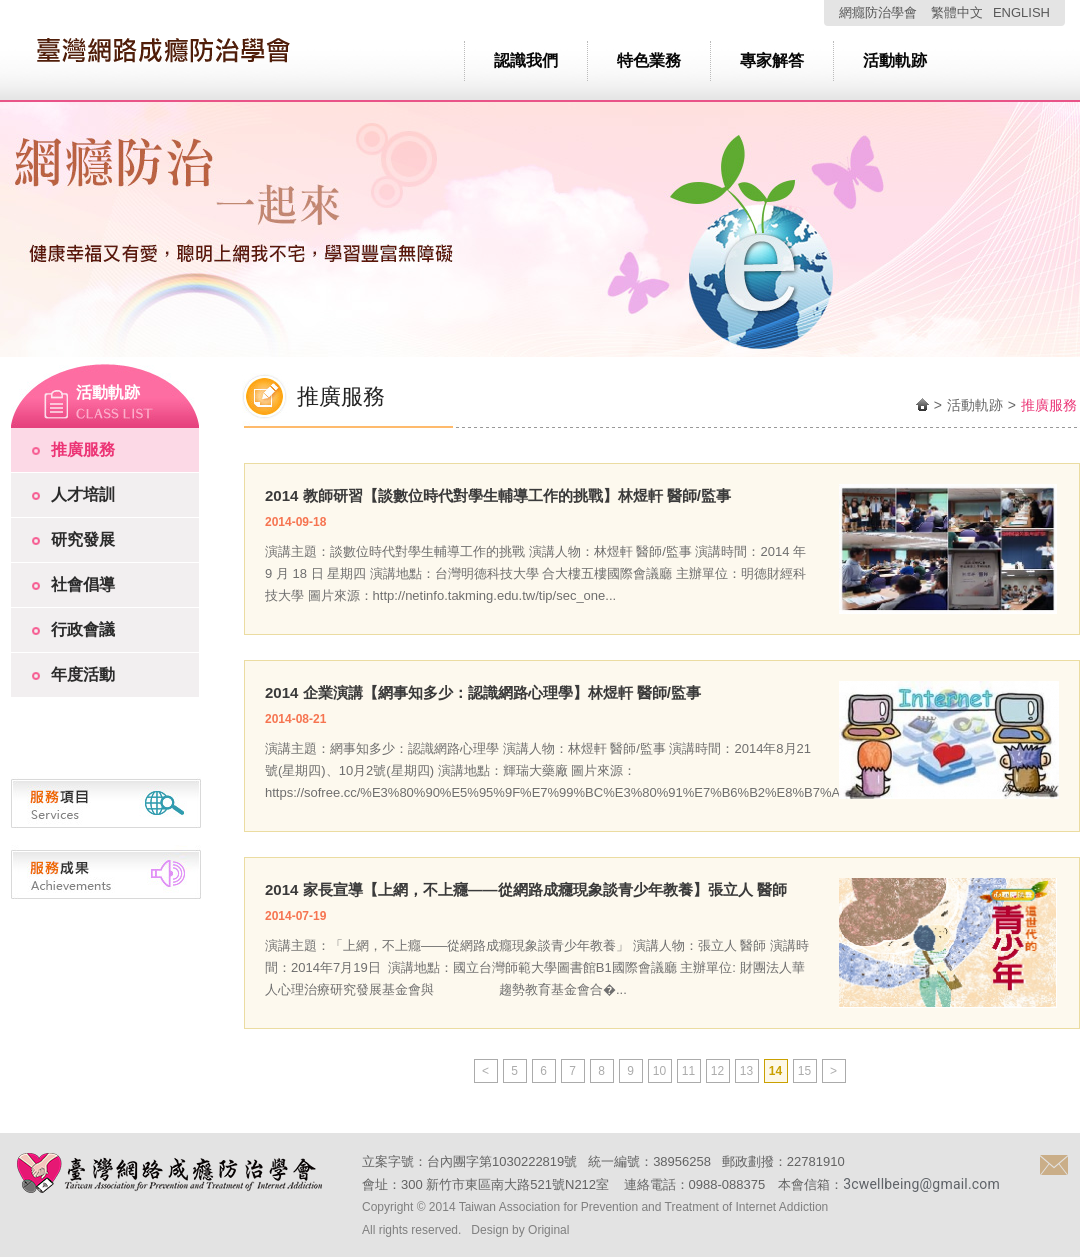  Describe the element at coordinates (717, 1071) in the screenshot. I see `12` at that location.